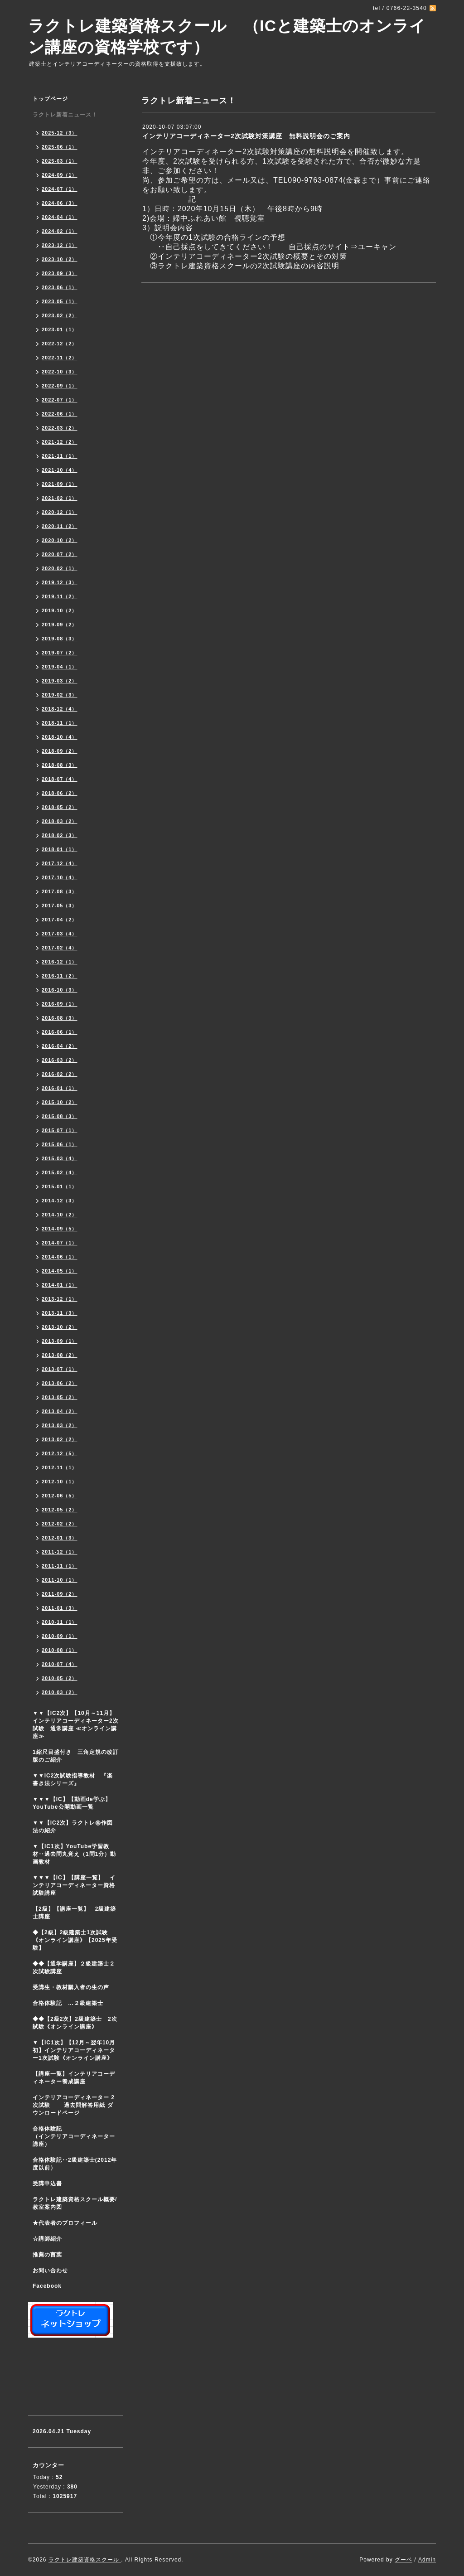 This screenshot has height=2576, width=464. I want to click on ▼▼IC2次試験指導教材 『楽書き法シリーズ』, so click(73, 1779).